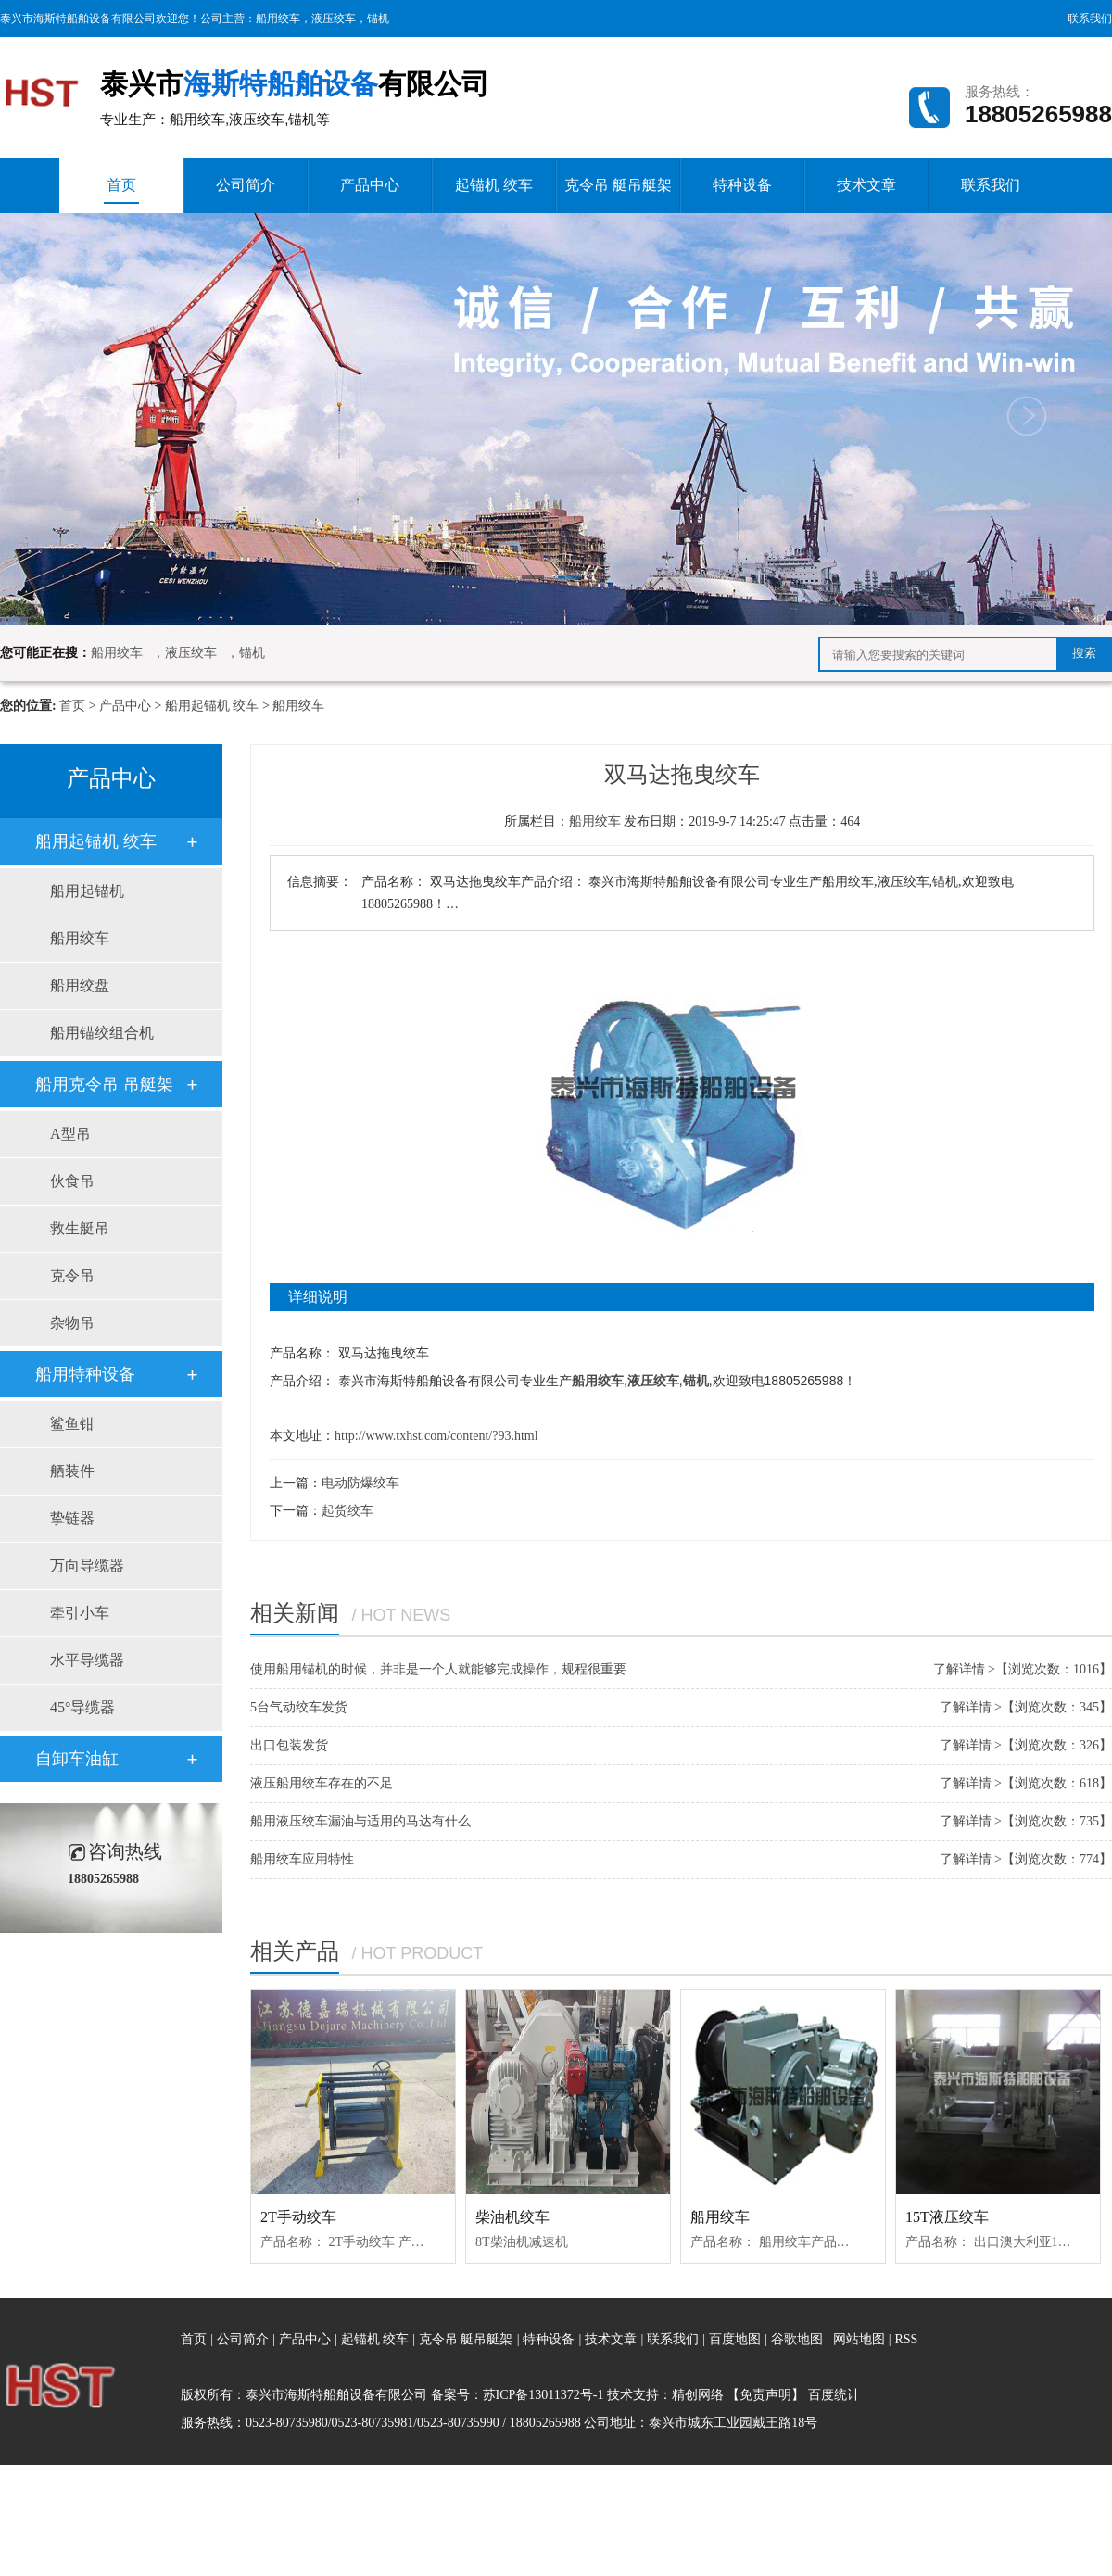 This screenshot has height=2576, width=1112. I want to click on 15T液压绞车, so click(947, 2217).